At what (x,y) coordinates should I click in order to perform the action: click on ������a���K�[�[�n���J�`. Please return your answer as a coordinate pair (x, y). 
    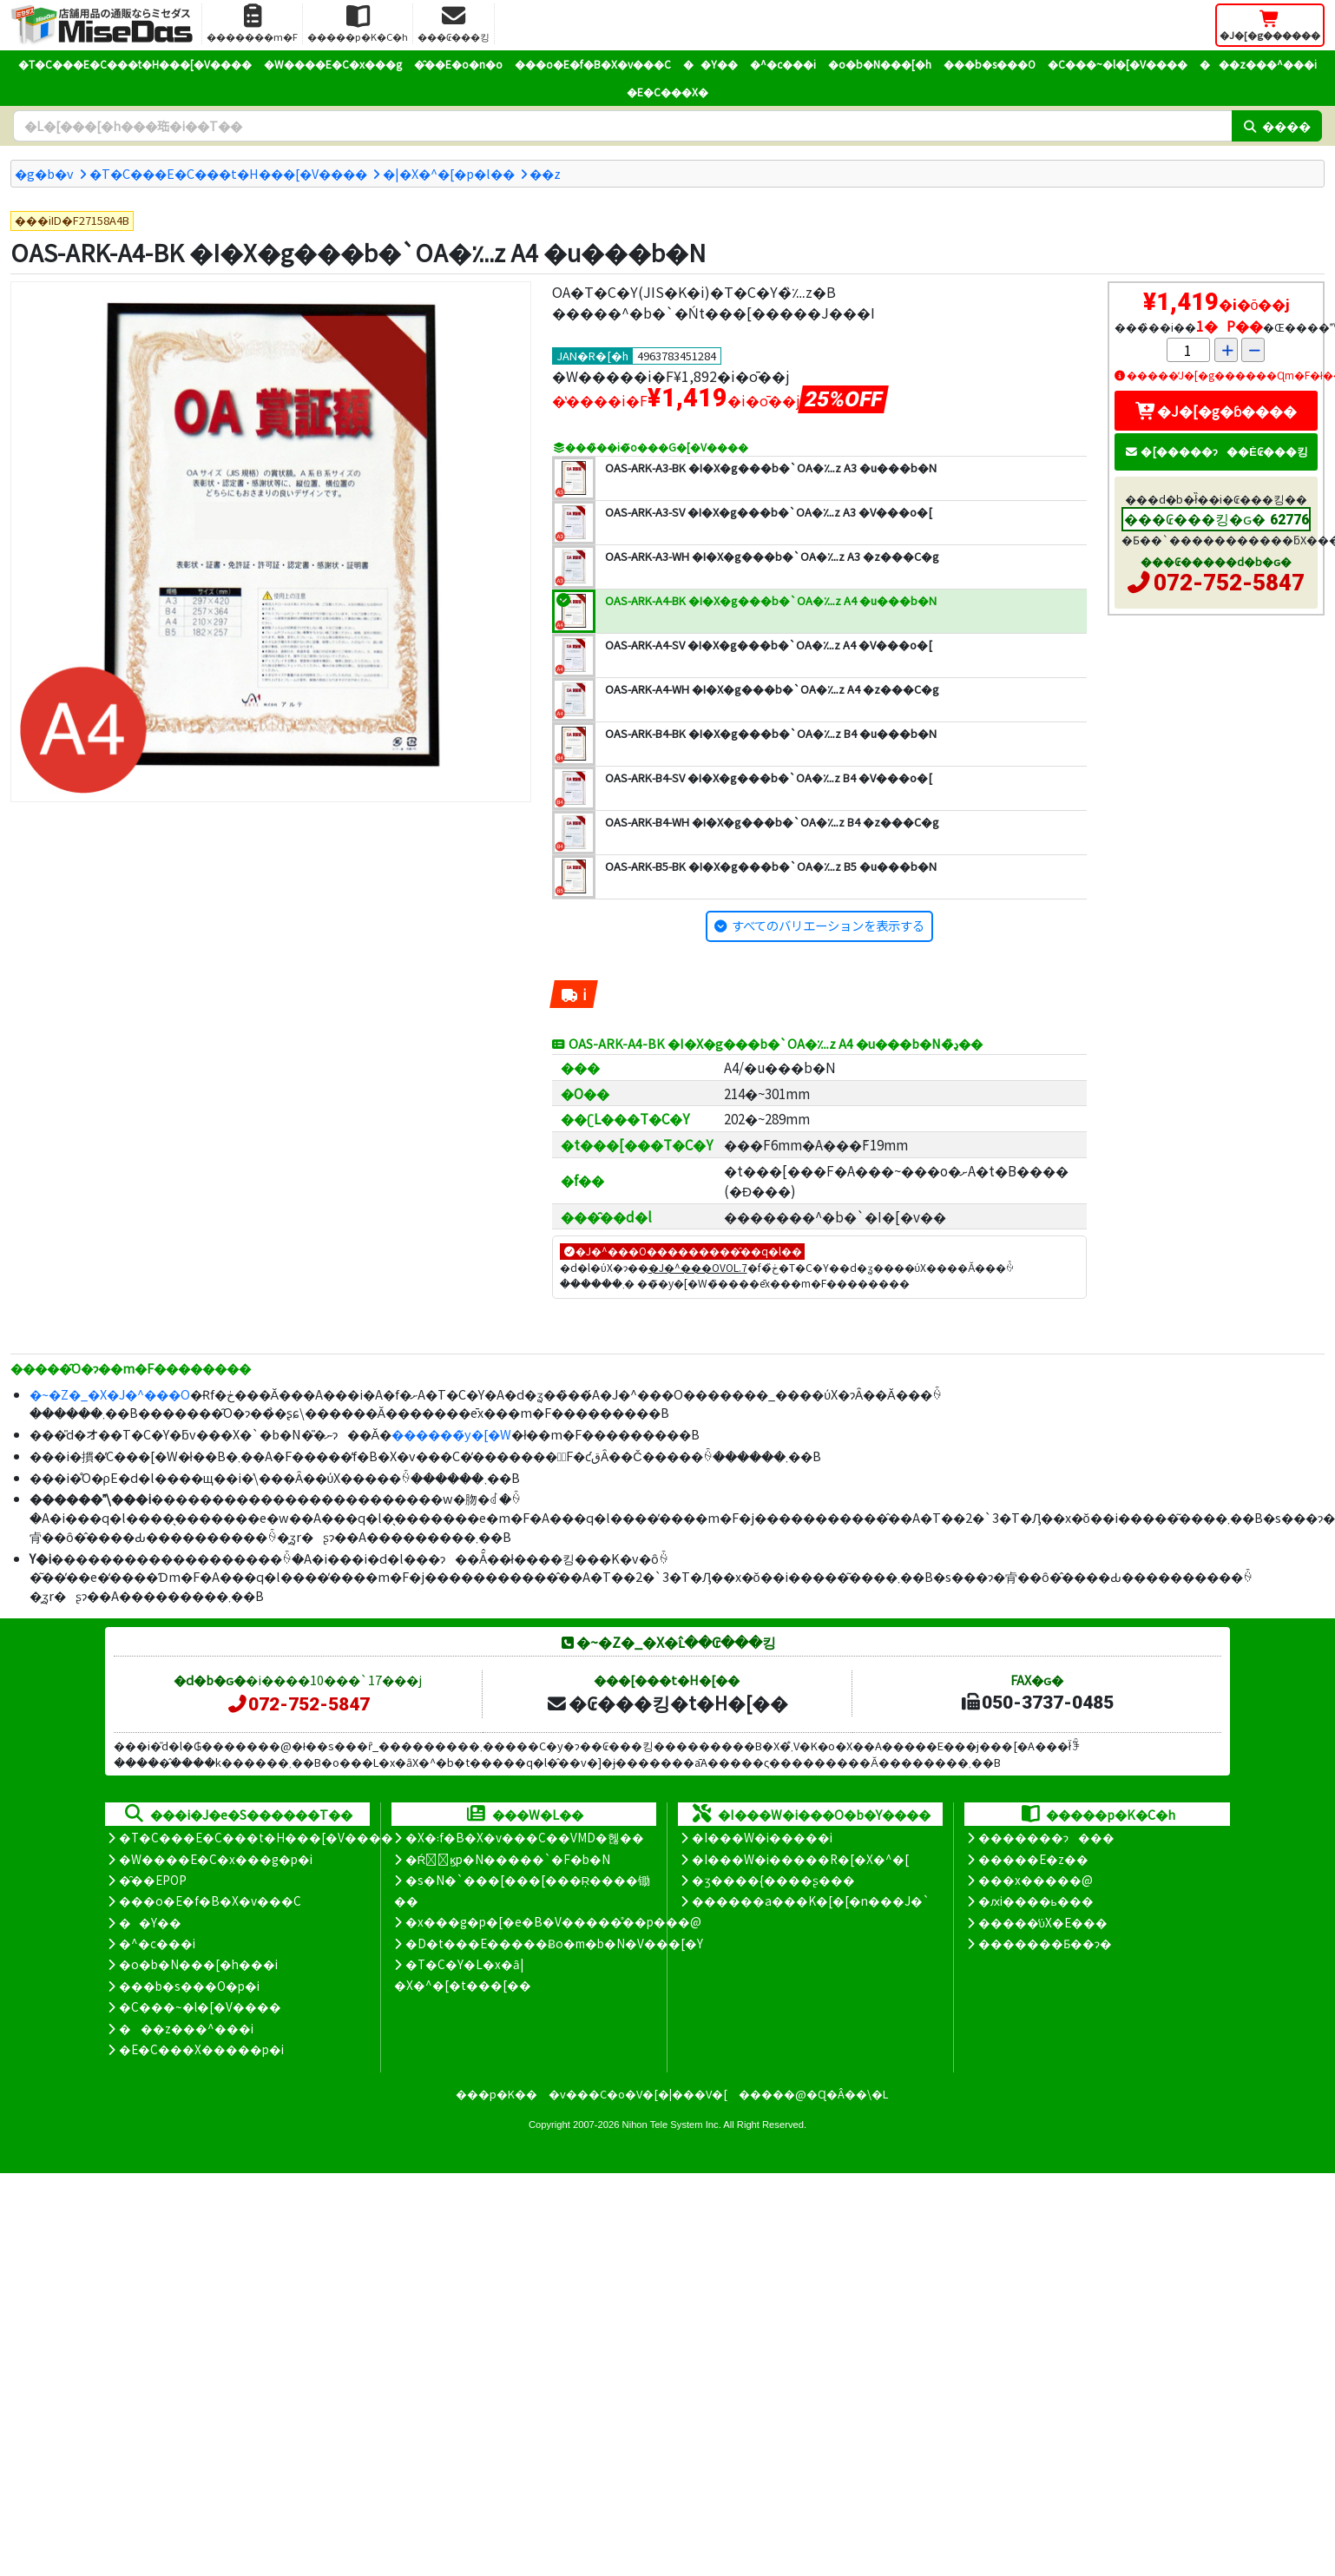
    Looking at the image, I should click on (811, 1900).